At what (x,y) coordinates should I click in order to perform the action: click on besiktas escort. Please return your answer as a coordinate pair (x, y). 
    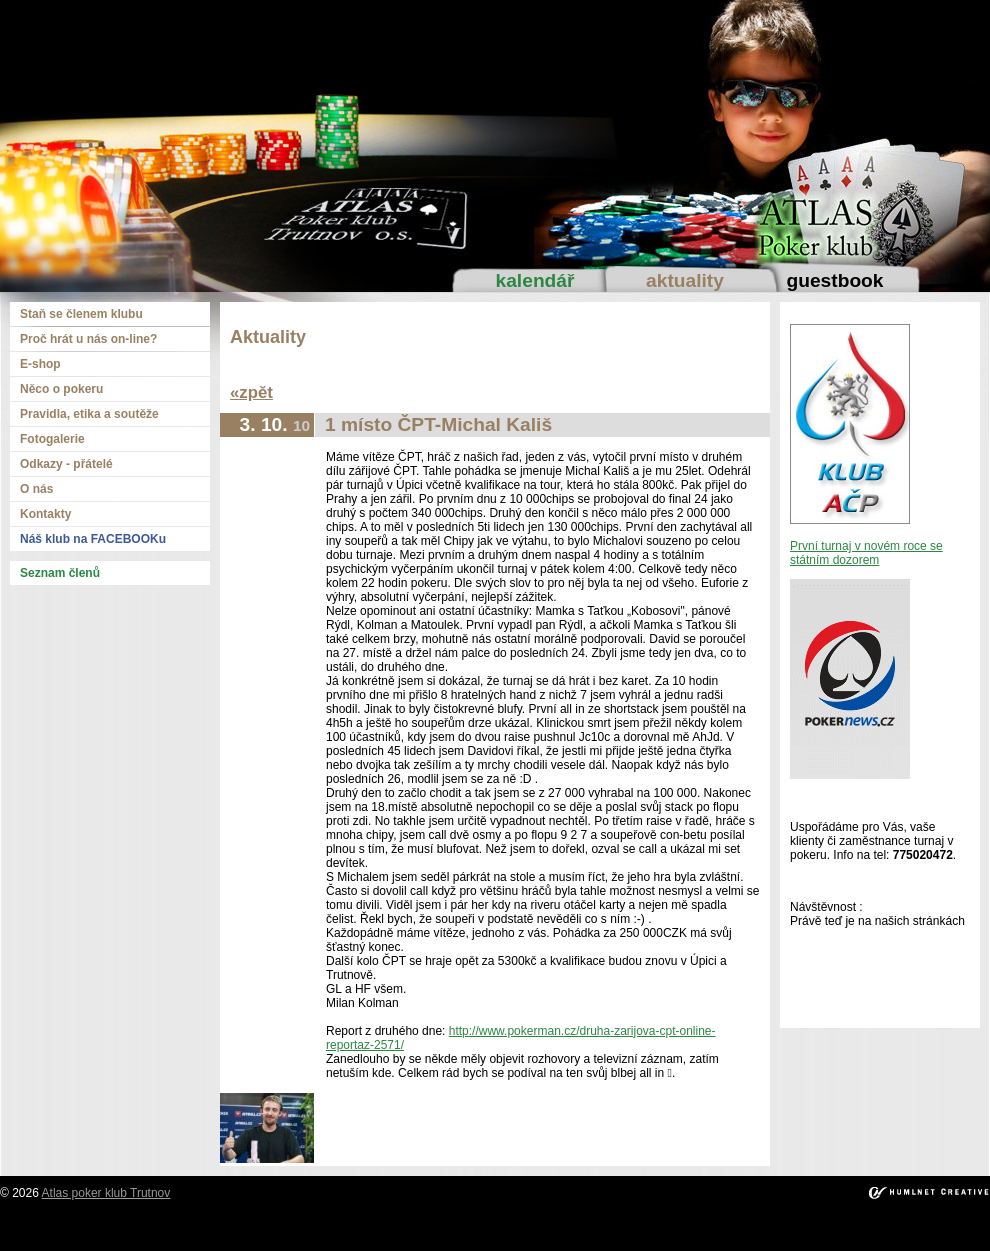
    Looking at the image, I should click on (436, 1230).